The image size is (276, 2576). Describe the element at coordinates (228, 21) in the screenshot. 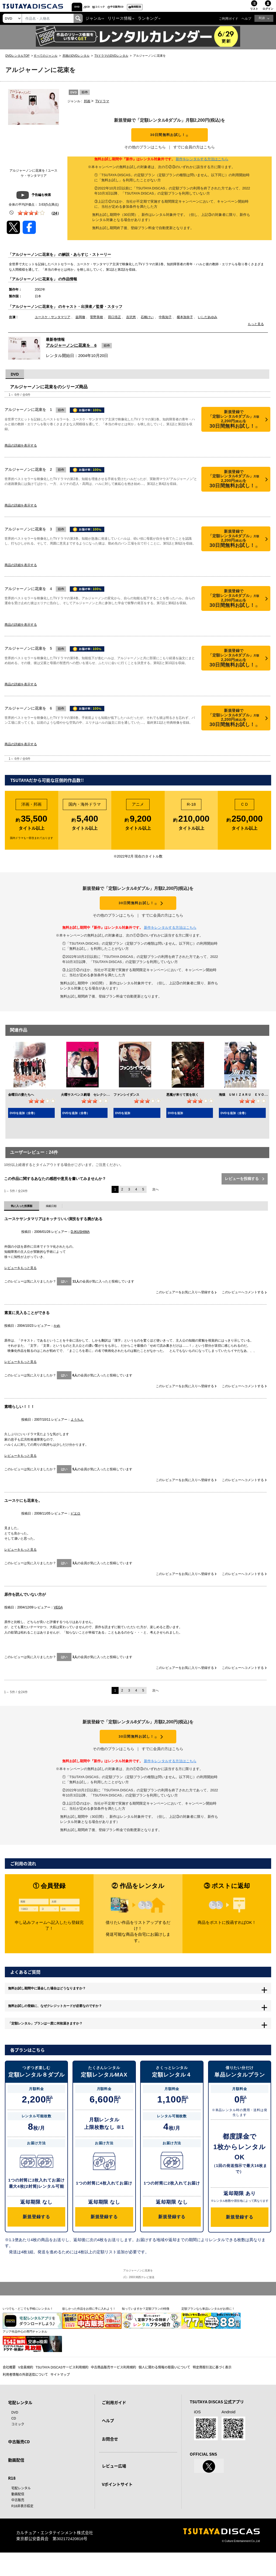

I see `ご利用ガイド` at that location.